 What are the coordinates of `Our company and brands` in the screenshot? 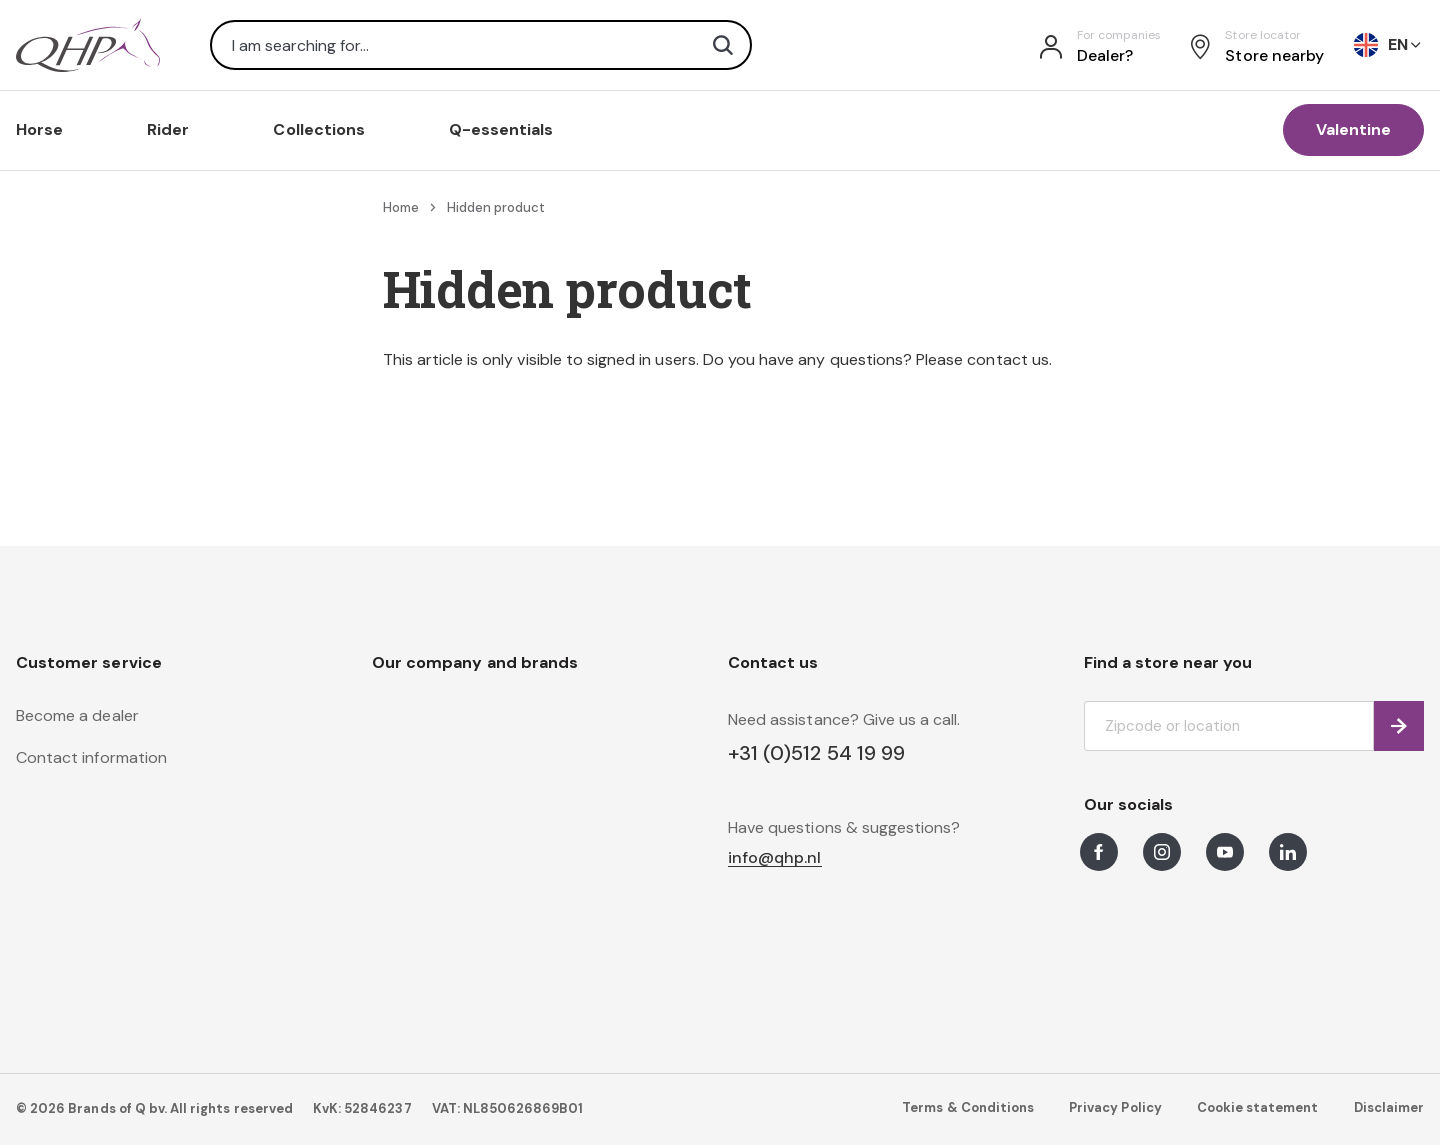 It's located at (475, 662).